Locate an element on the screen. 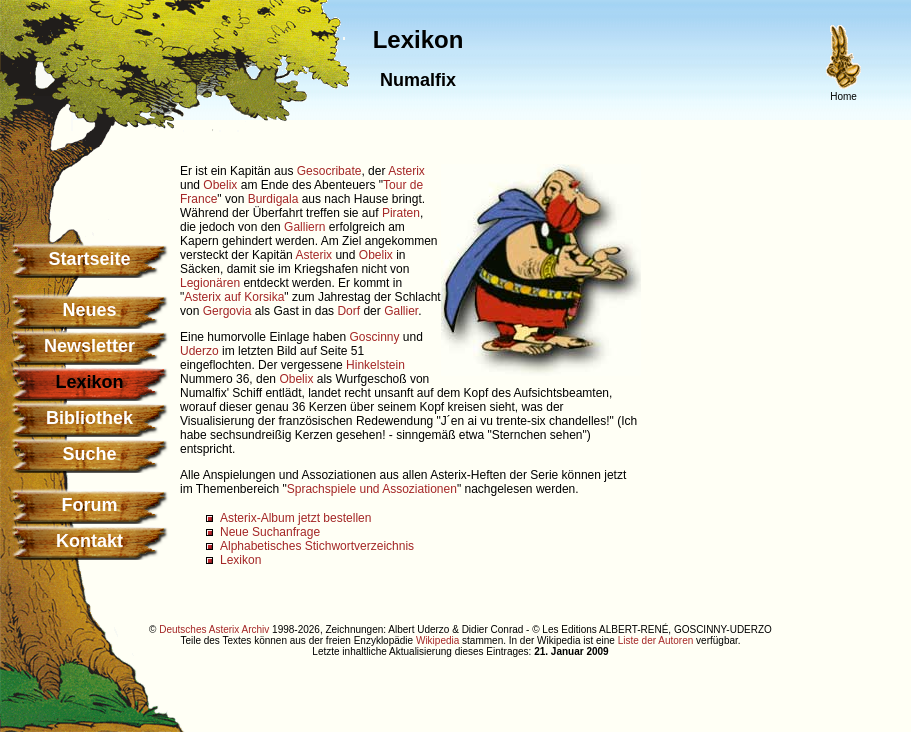  Gergovia is located at coordinates (227, 311).